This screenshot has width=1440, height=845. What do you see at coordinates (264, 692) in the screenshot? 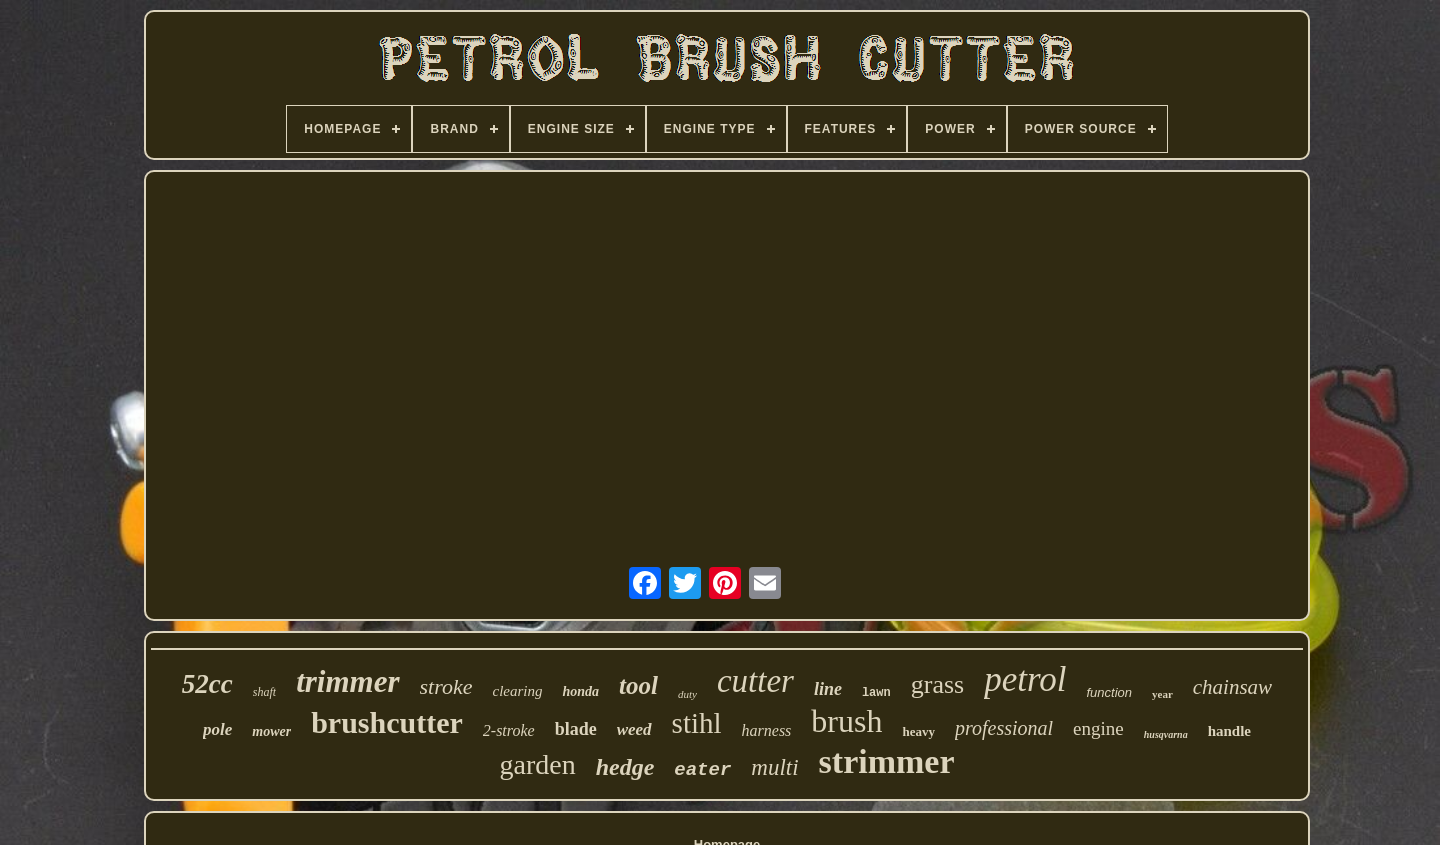
I see `shaft` at bounding box center [264, 692].